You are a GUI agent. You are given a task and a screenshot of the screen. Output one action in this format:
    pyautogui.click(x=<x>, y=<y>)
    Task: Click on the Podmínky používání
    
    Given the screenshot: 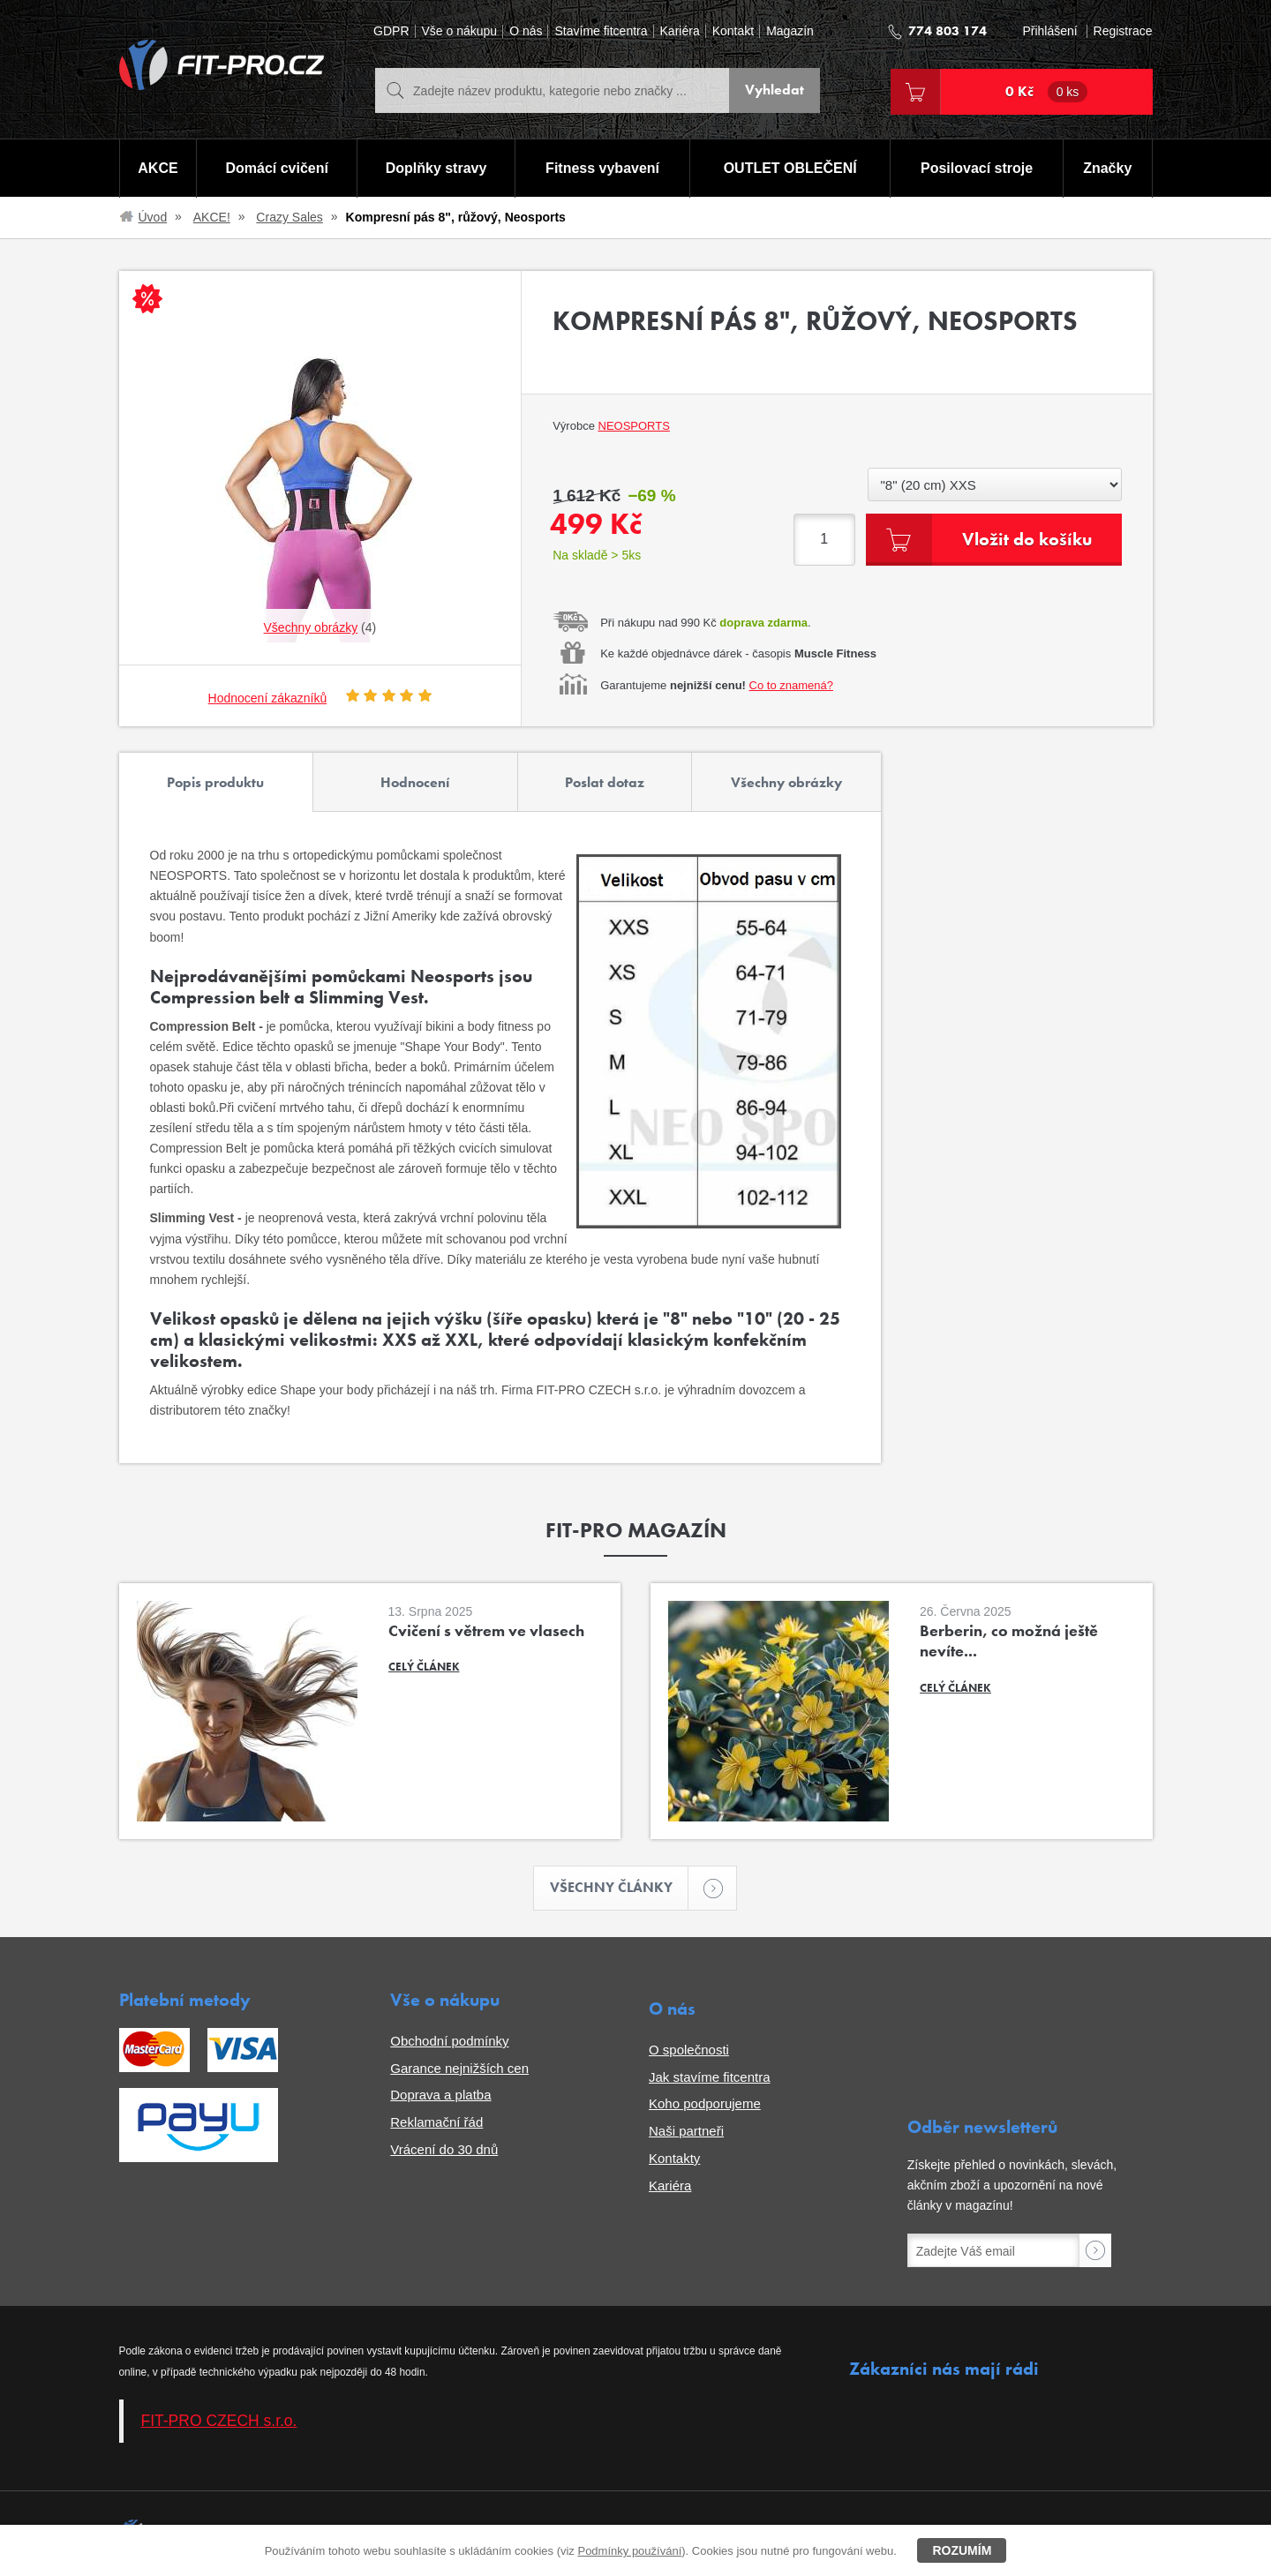 What is the action you would take?
    pyautogui.click(x=629, y=2550)
    